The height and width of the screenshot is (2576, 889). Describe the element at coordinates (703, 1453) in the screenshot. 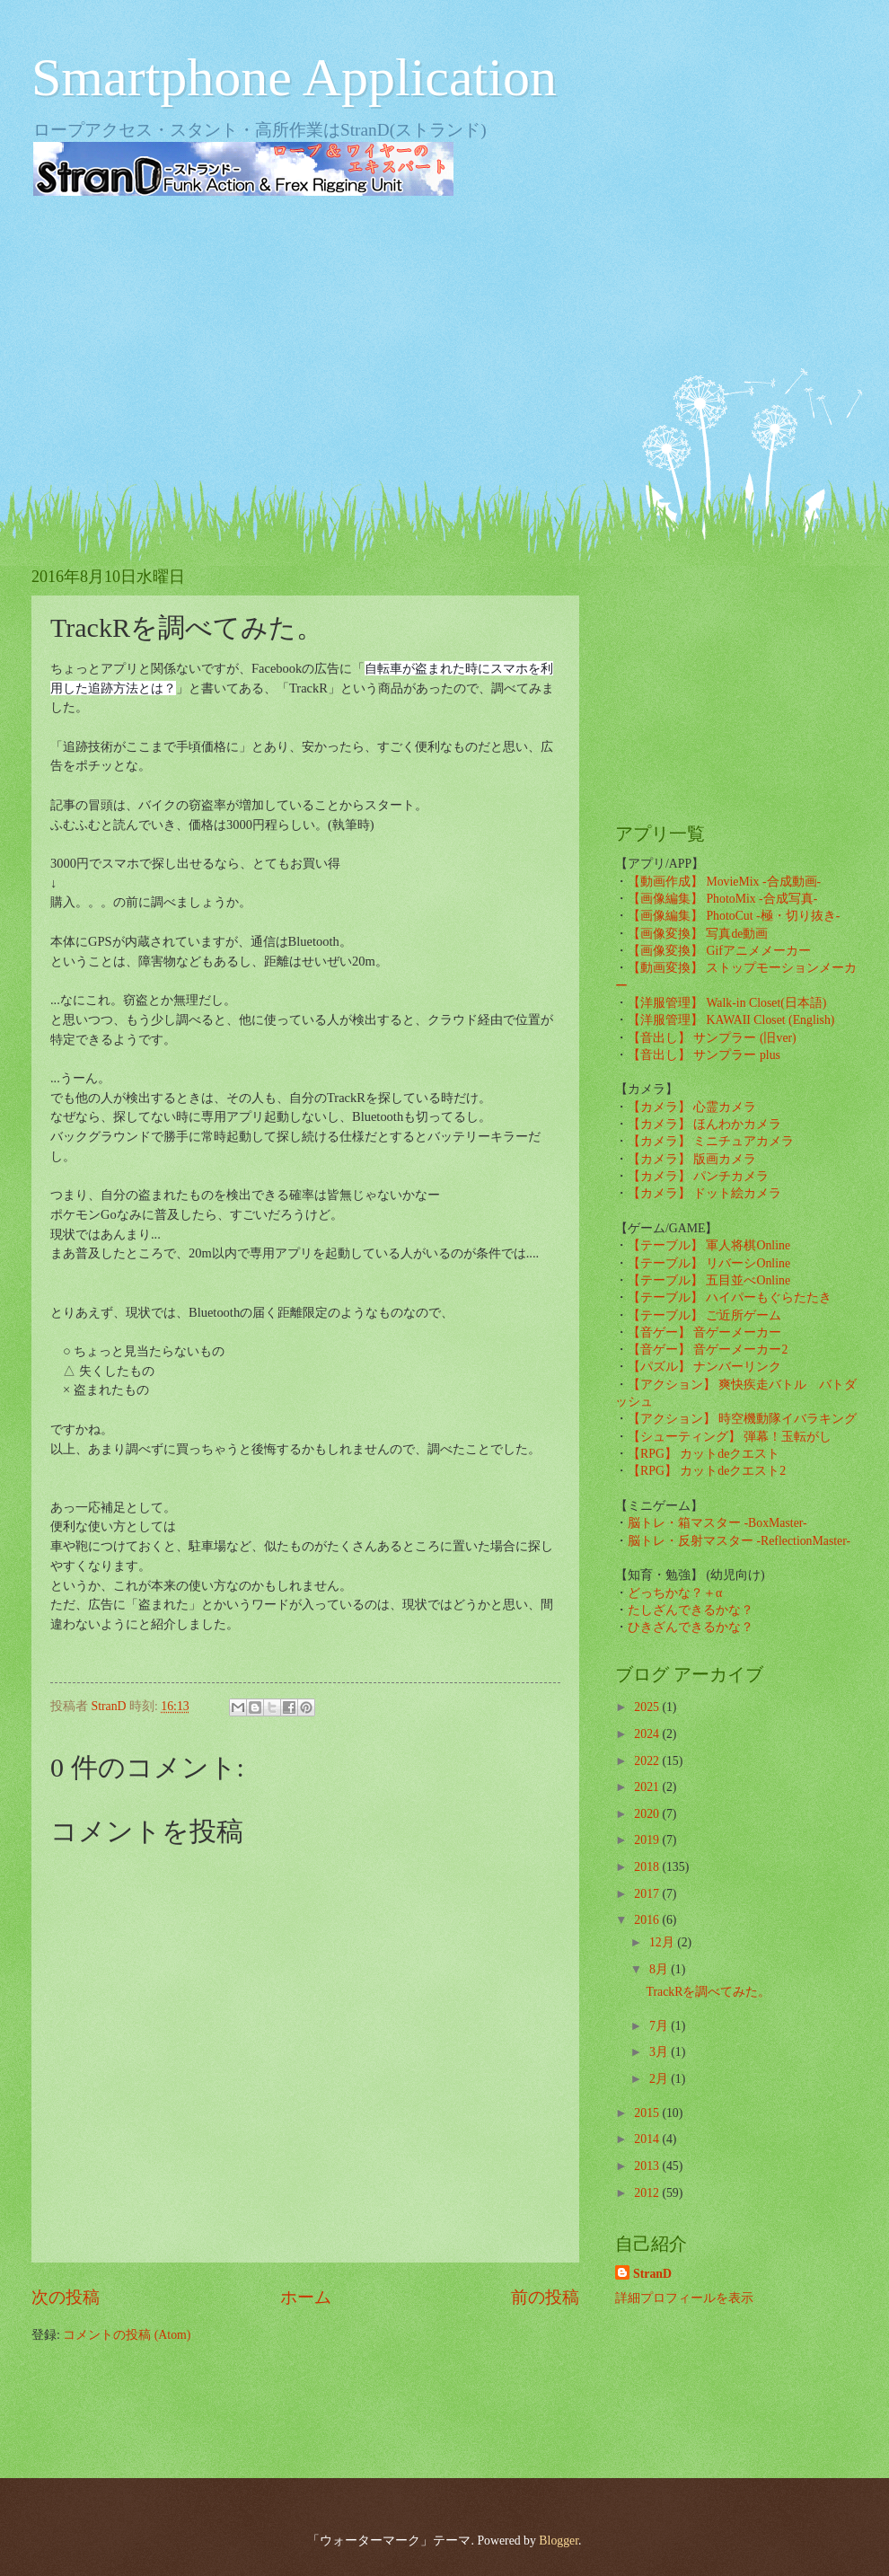

I see `【RPG】 カットdeクエスト` at that location.